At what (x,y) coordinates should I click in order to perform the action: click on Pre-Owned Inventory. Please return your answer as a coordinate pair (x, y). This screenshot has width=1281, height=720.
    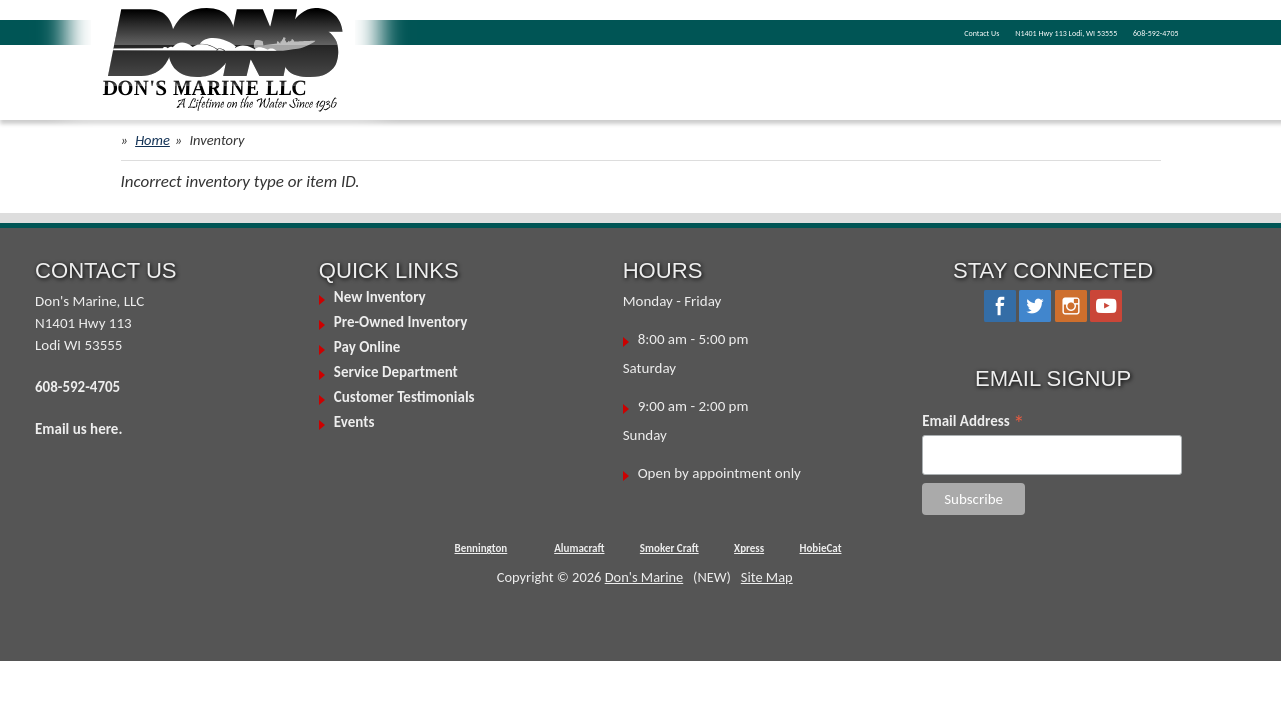
    Looking at the image, I should click on (401, 322).